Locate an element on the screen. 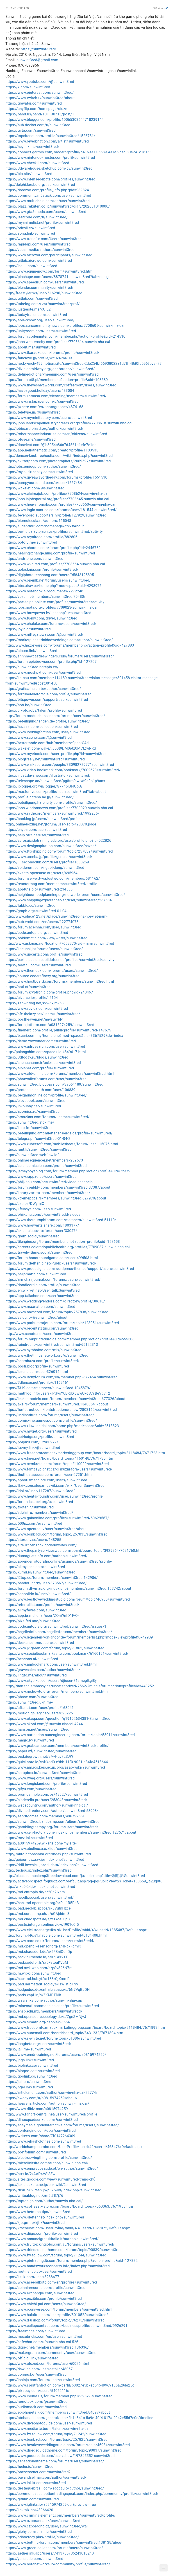 The width and height of the screenshot is (173, 2576). https://kktix.com/user/8288677 is located at coordinates (32, 2277).